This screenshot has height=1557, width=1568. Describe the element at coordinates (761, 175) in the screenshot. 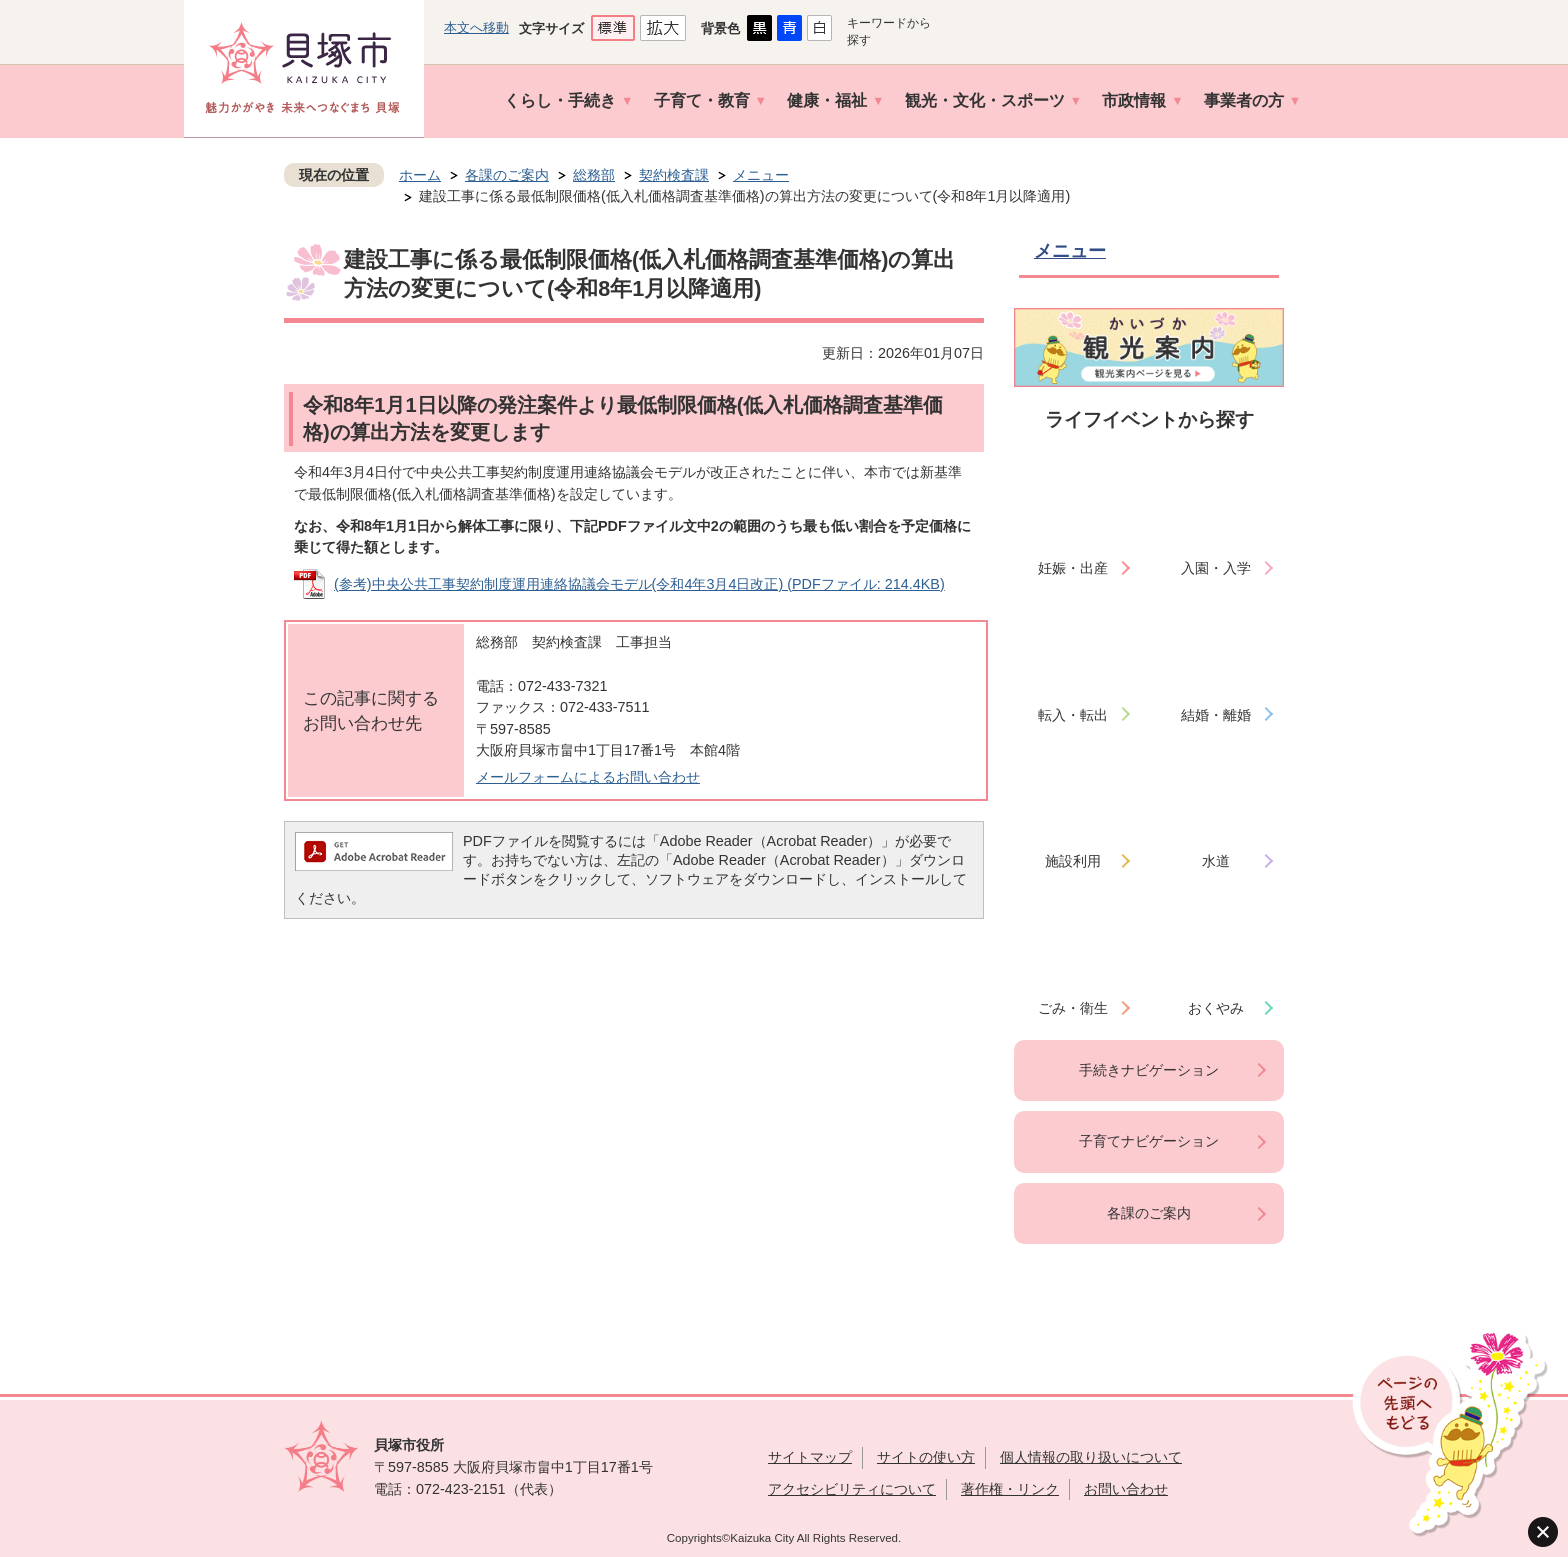

I see `メニュー` at that location.